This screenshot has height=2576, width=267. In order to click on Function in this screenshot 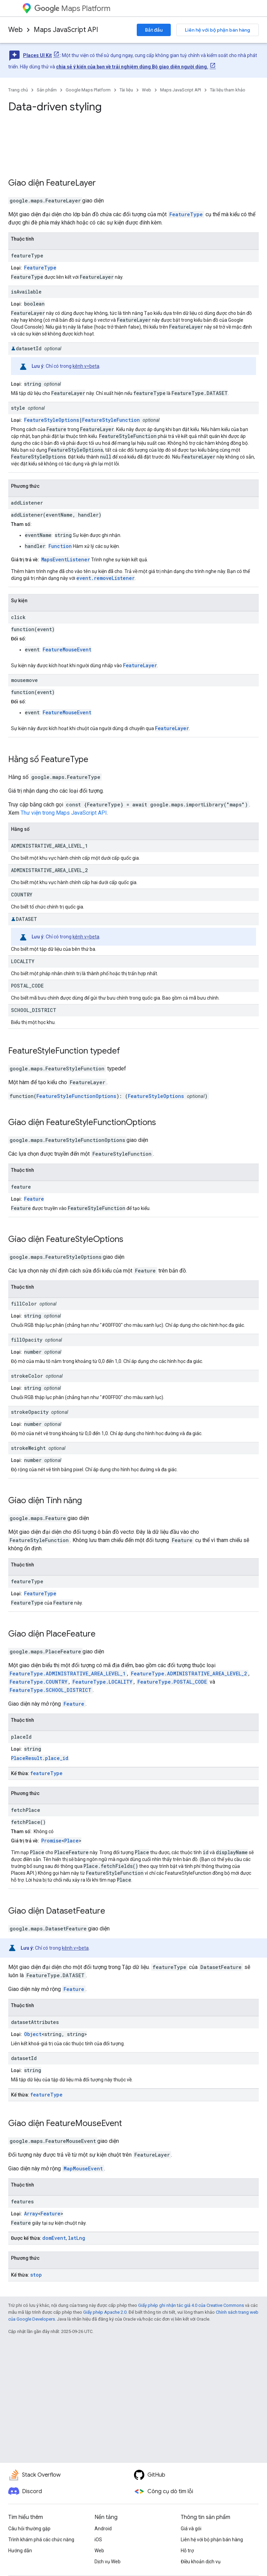, I will do `click(60, 546)`.